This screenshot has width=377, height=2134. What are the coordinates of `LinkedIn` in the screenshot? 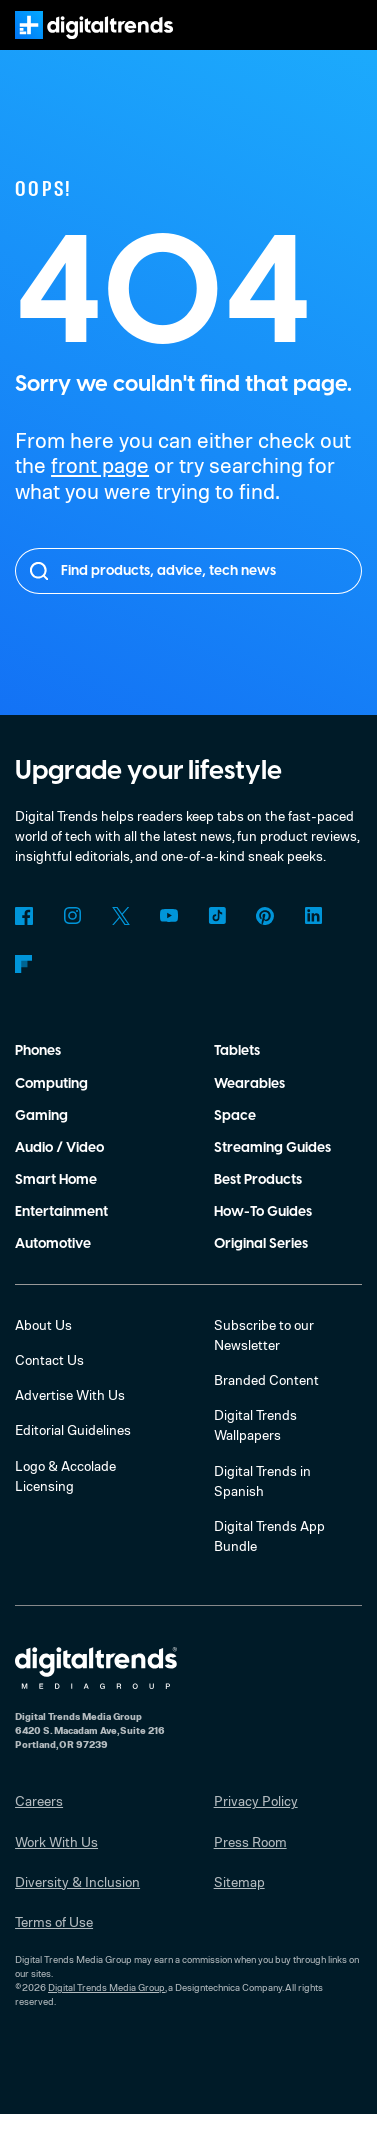 It's located at (314, 936).